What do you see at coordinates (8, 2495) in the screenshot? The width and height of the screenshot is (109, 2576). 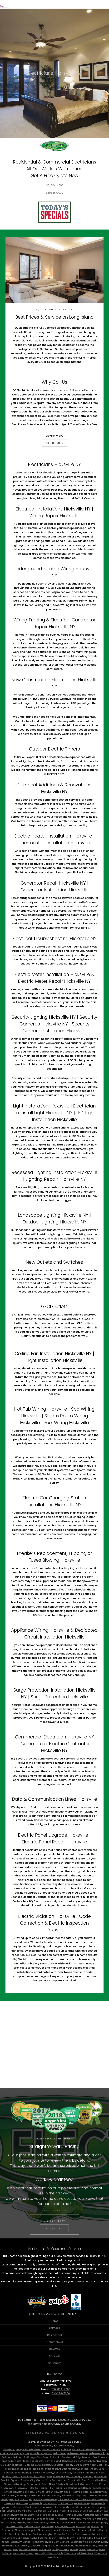 I see `Huntington` at bounding box center [8, 2495].